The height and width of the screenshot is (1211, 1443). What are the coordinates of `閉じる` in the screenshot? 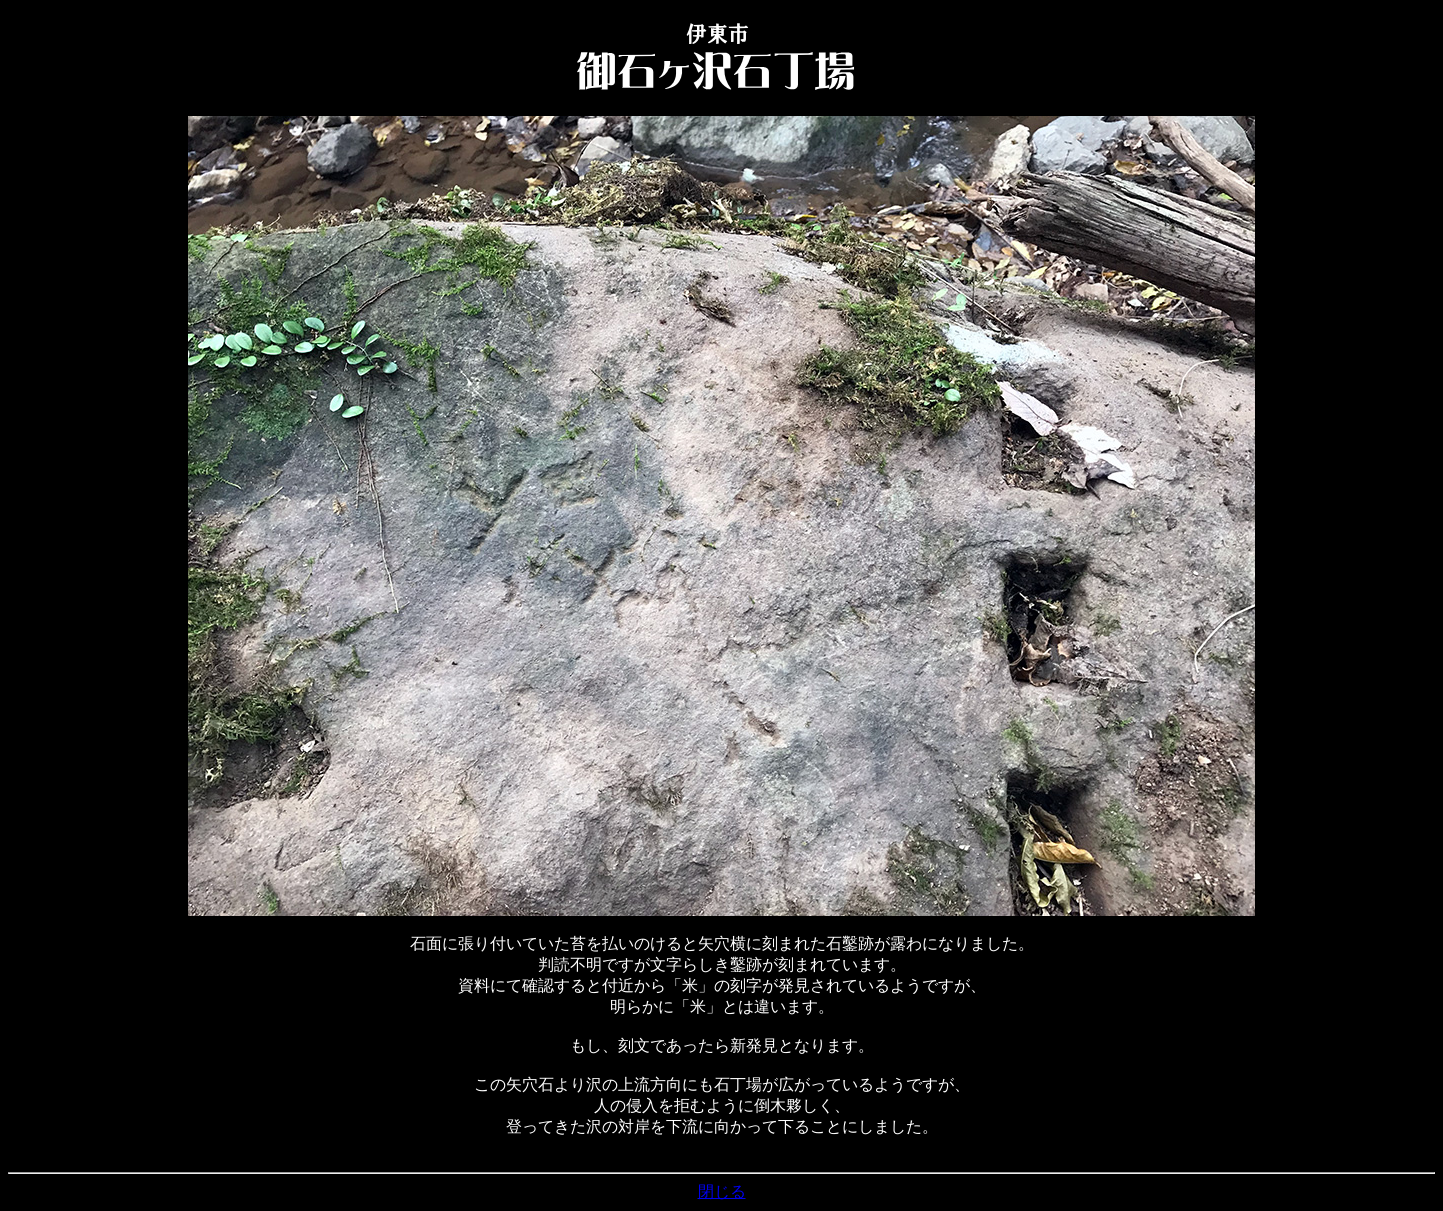 It's located at (722, 1191).